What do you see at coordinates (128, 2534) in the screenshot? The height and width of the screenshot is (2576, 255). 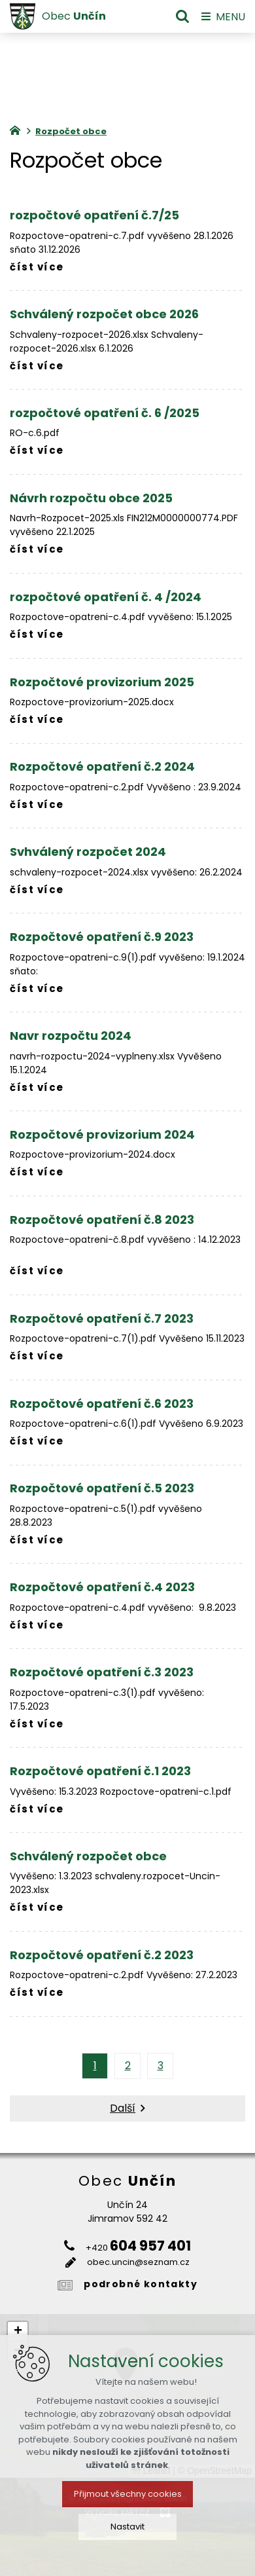 I see `Přijmout všechny cookies` at bounding box center [128, 2534].